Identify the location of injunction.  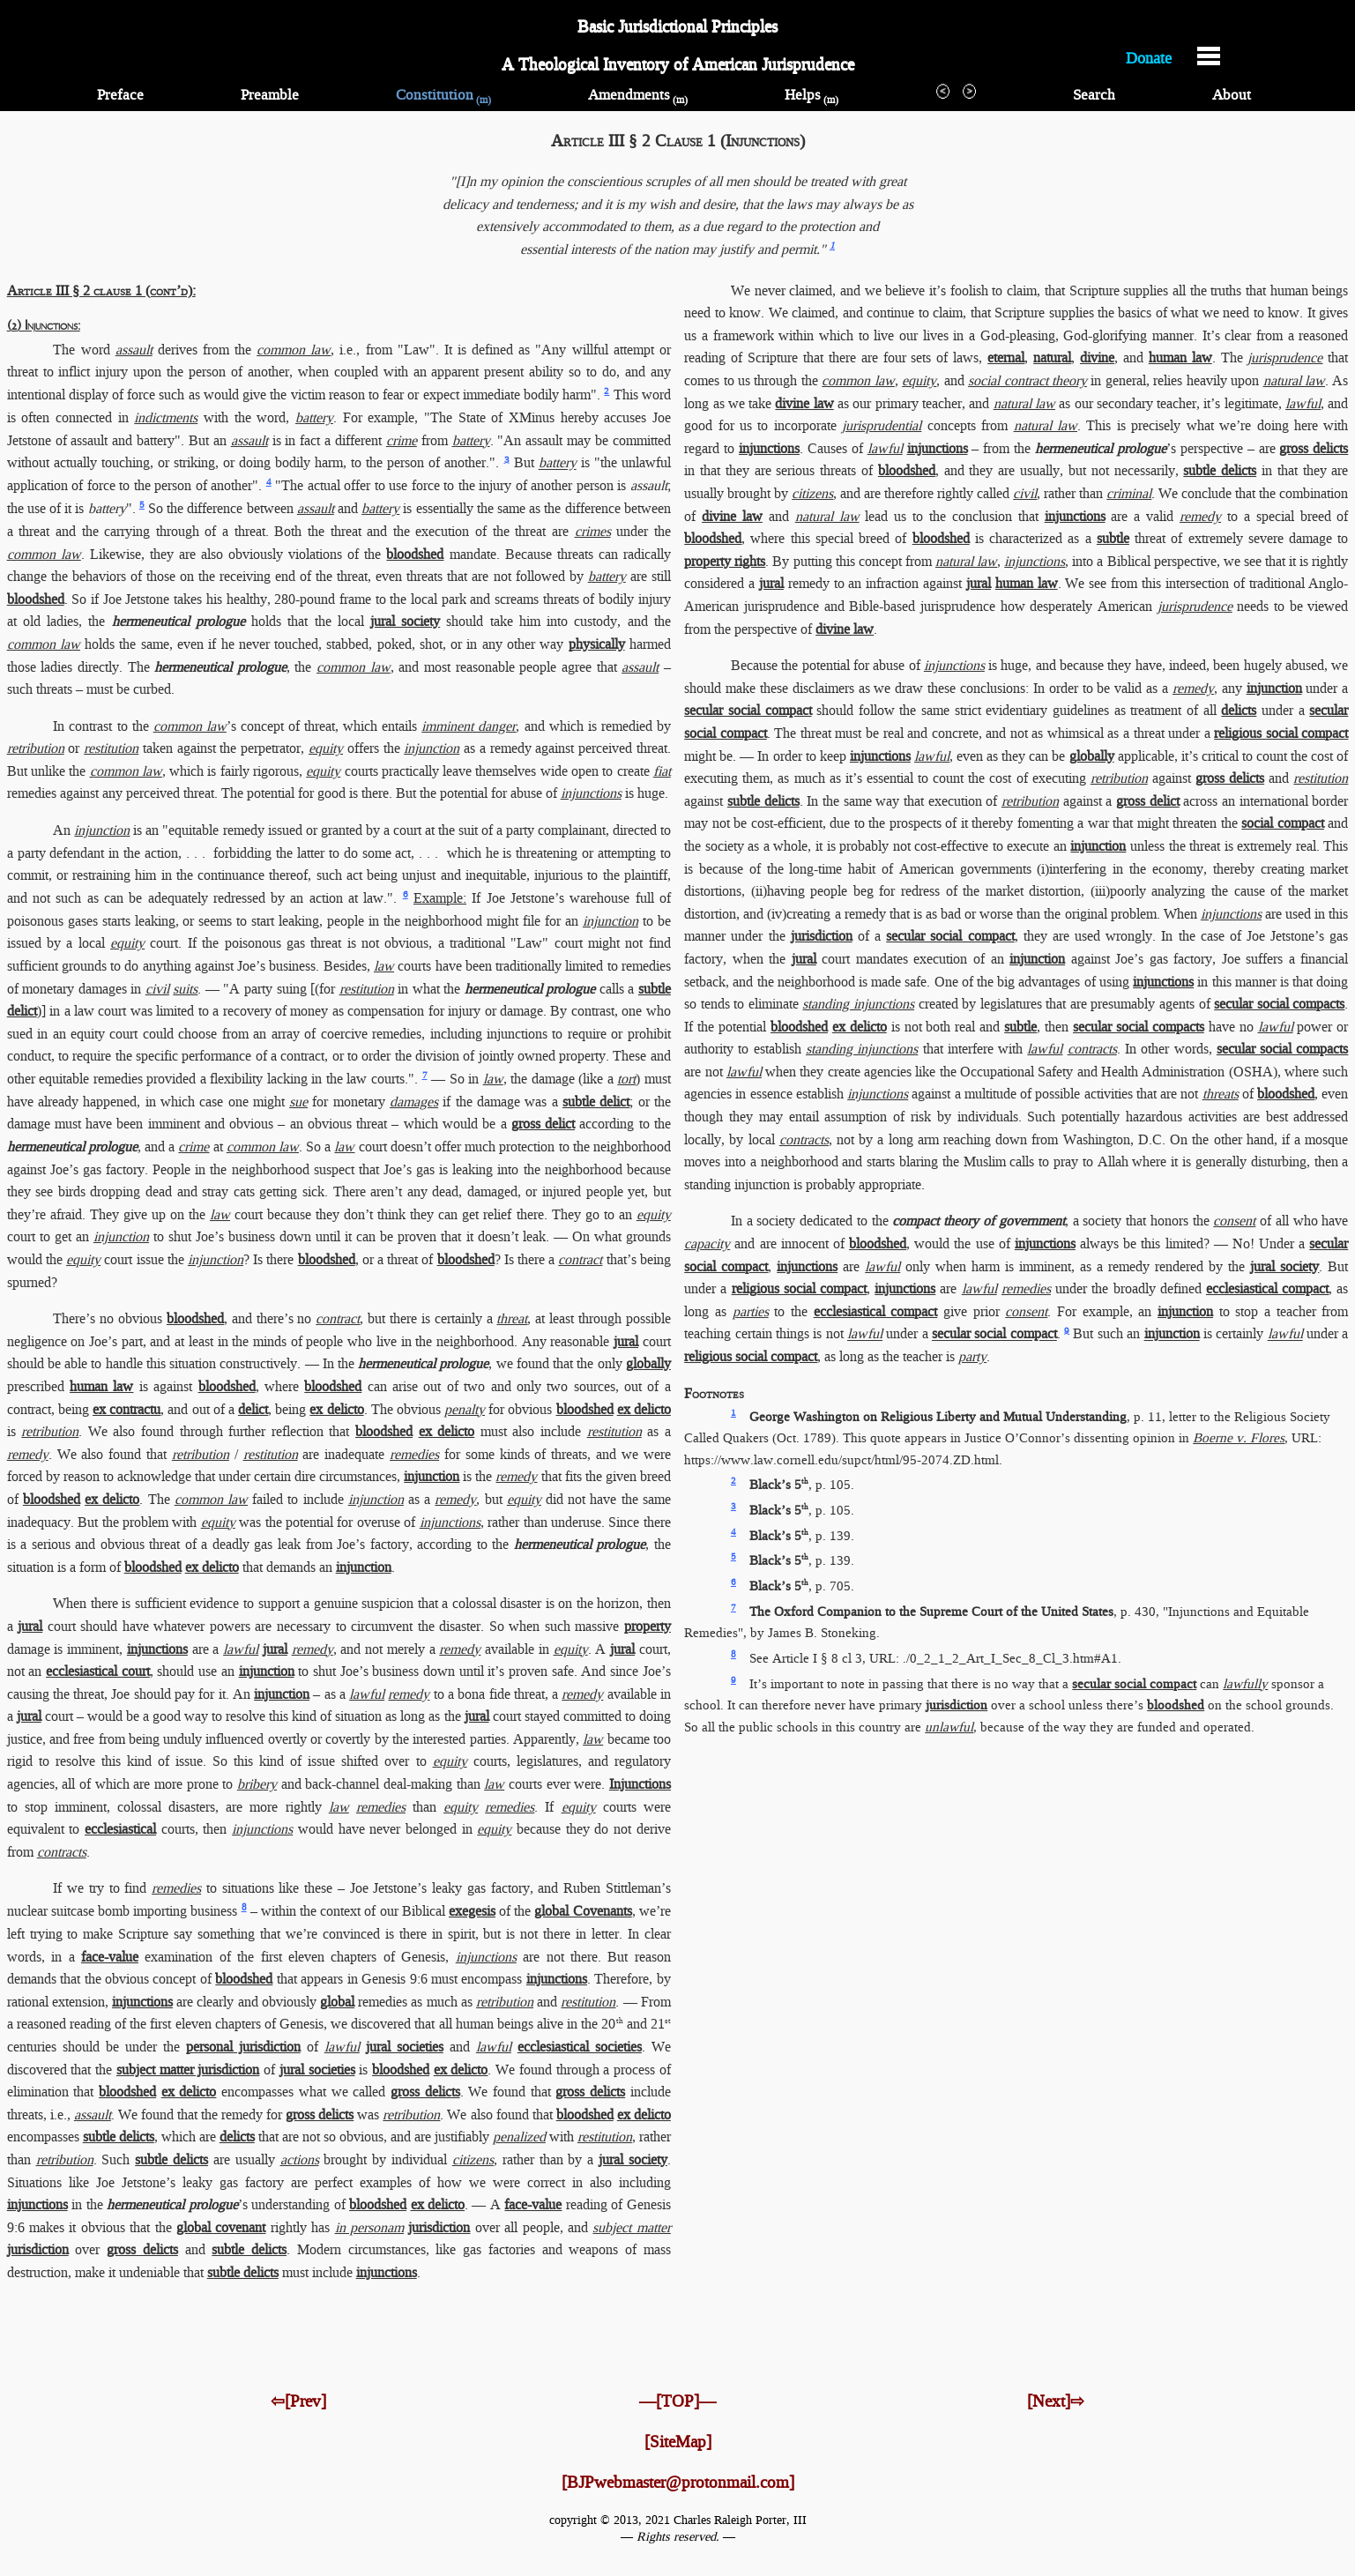
(431, 748).